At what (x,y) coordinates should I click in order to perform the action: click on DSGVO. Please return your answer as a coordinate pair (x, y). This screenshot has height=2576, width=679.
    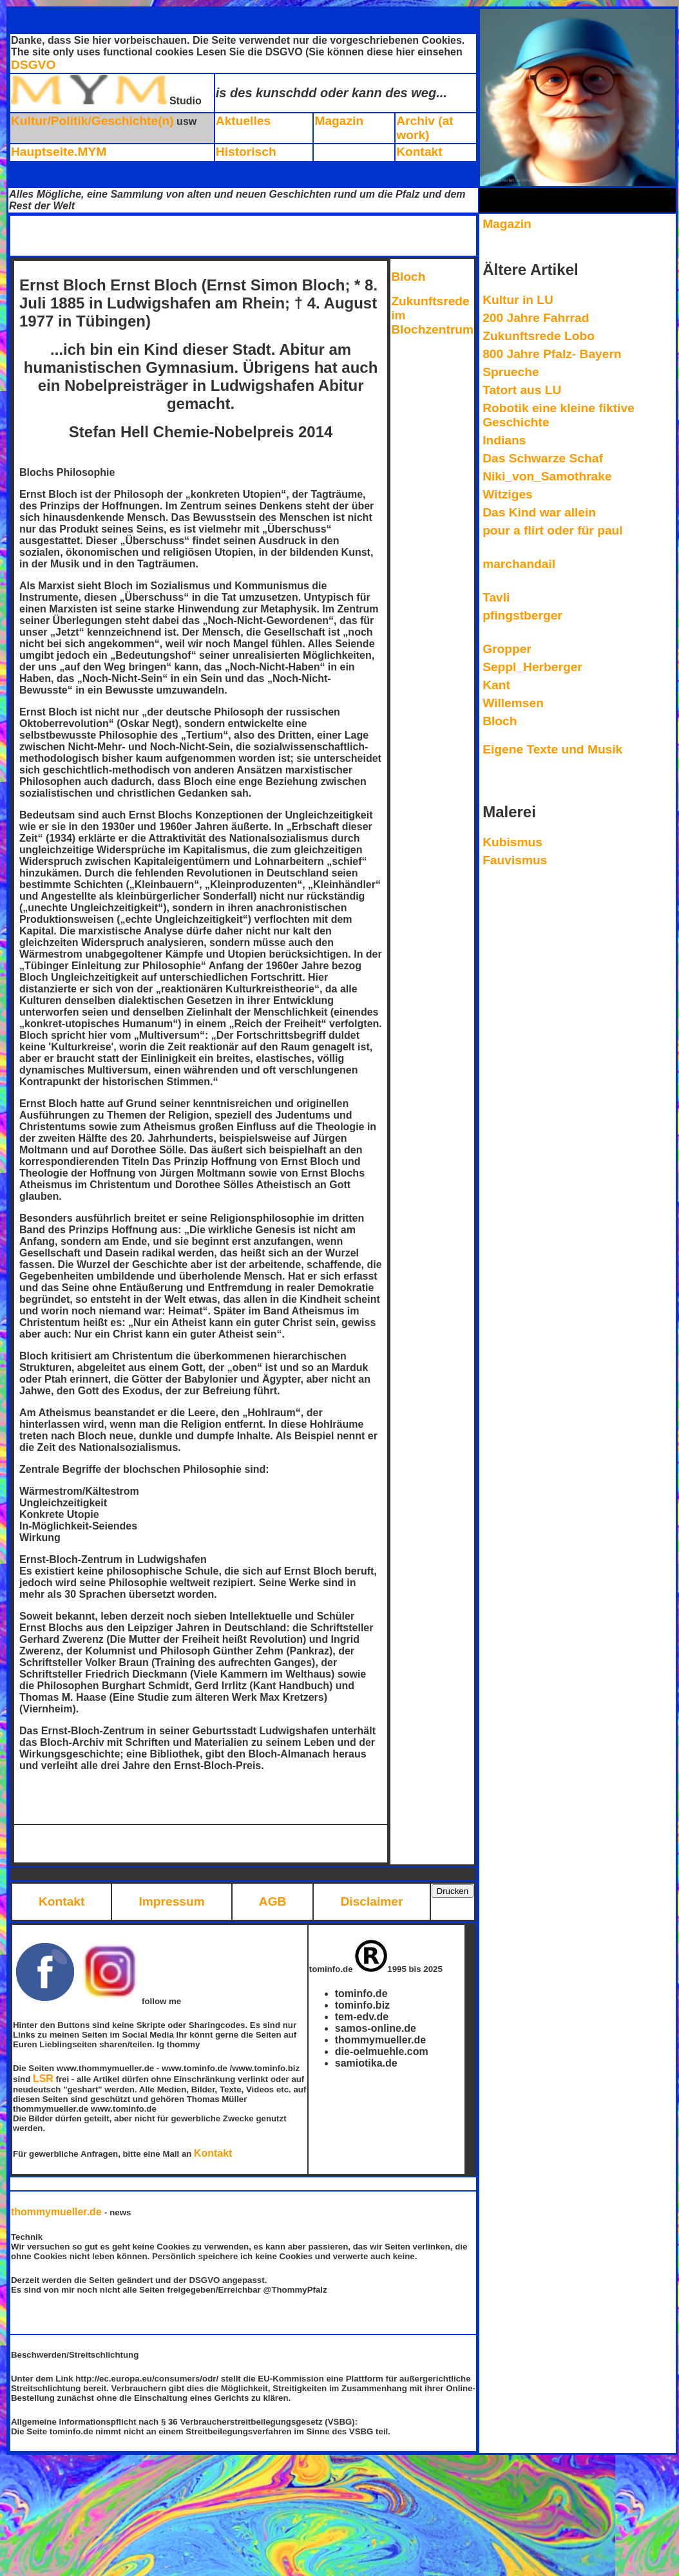
    Looking at the image, I should click on (33, 64).